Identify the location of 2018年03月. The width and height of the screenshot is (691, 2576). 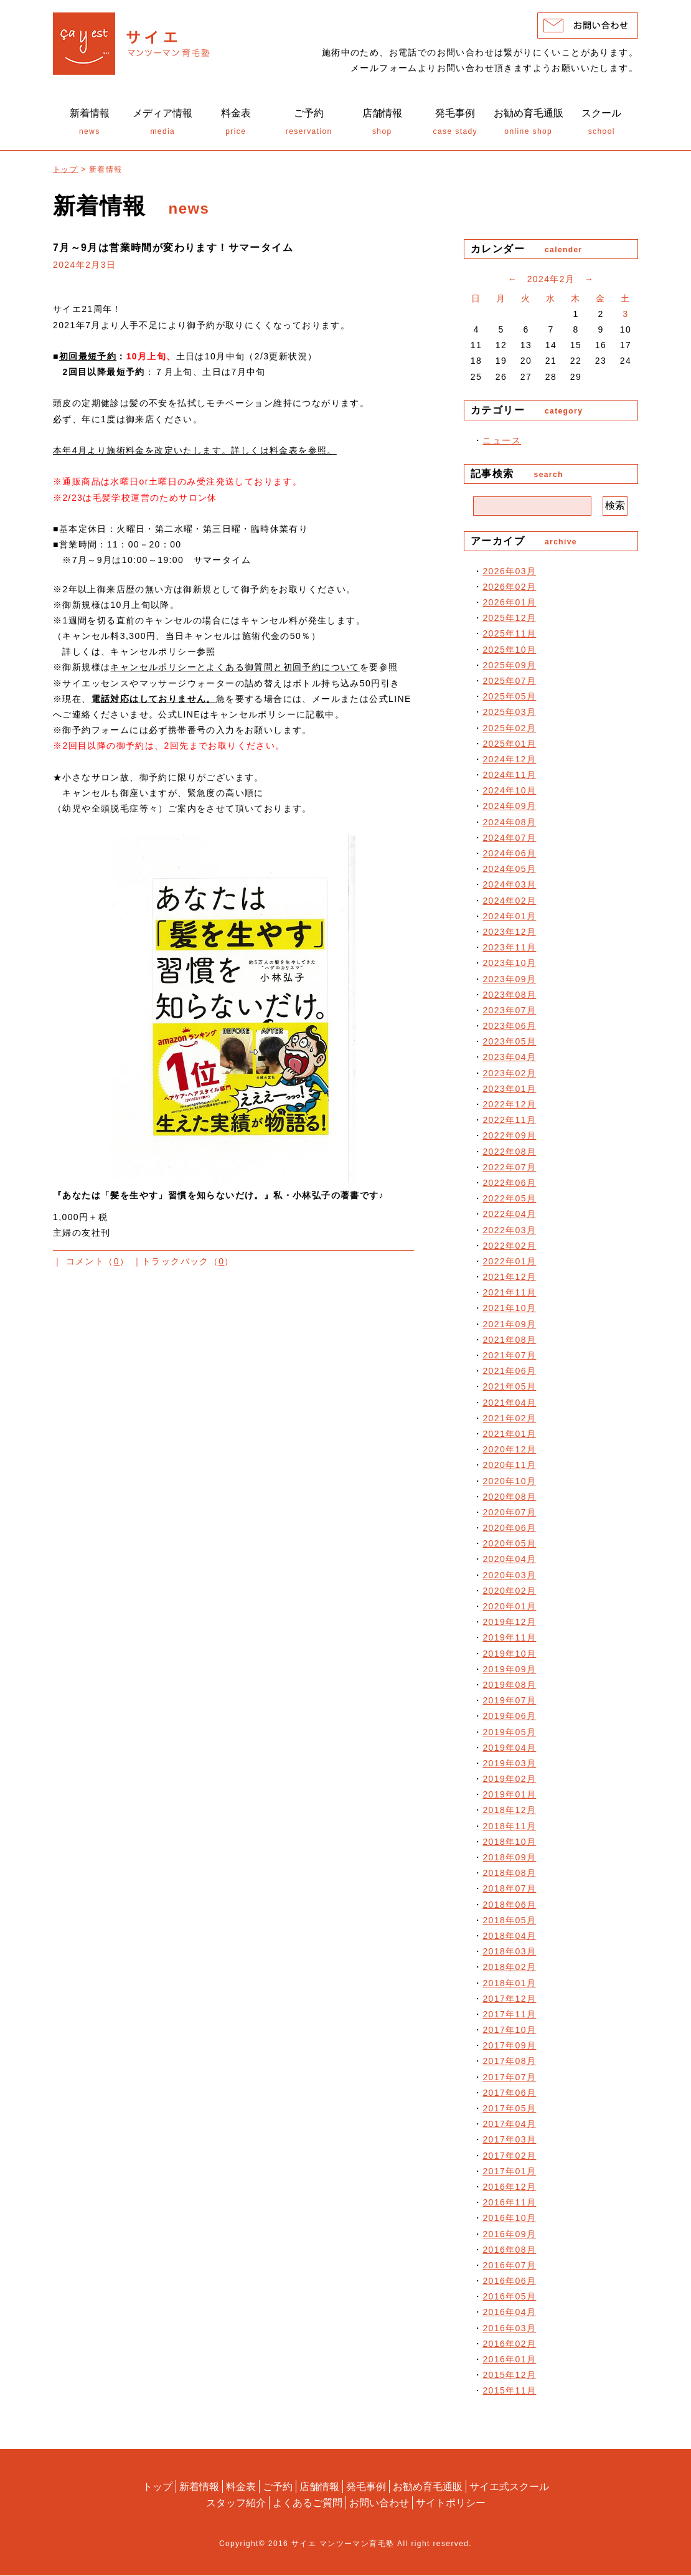
(509, 1954).